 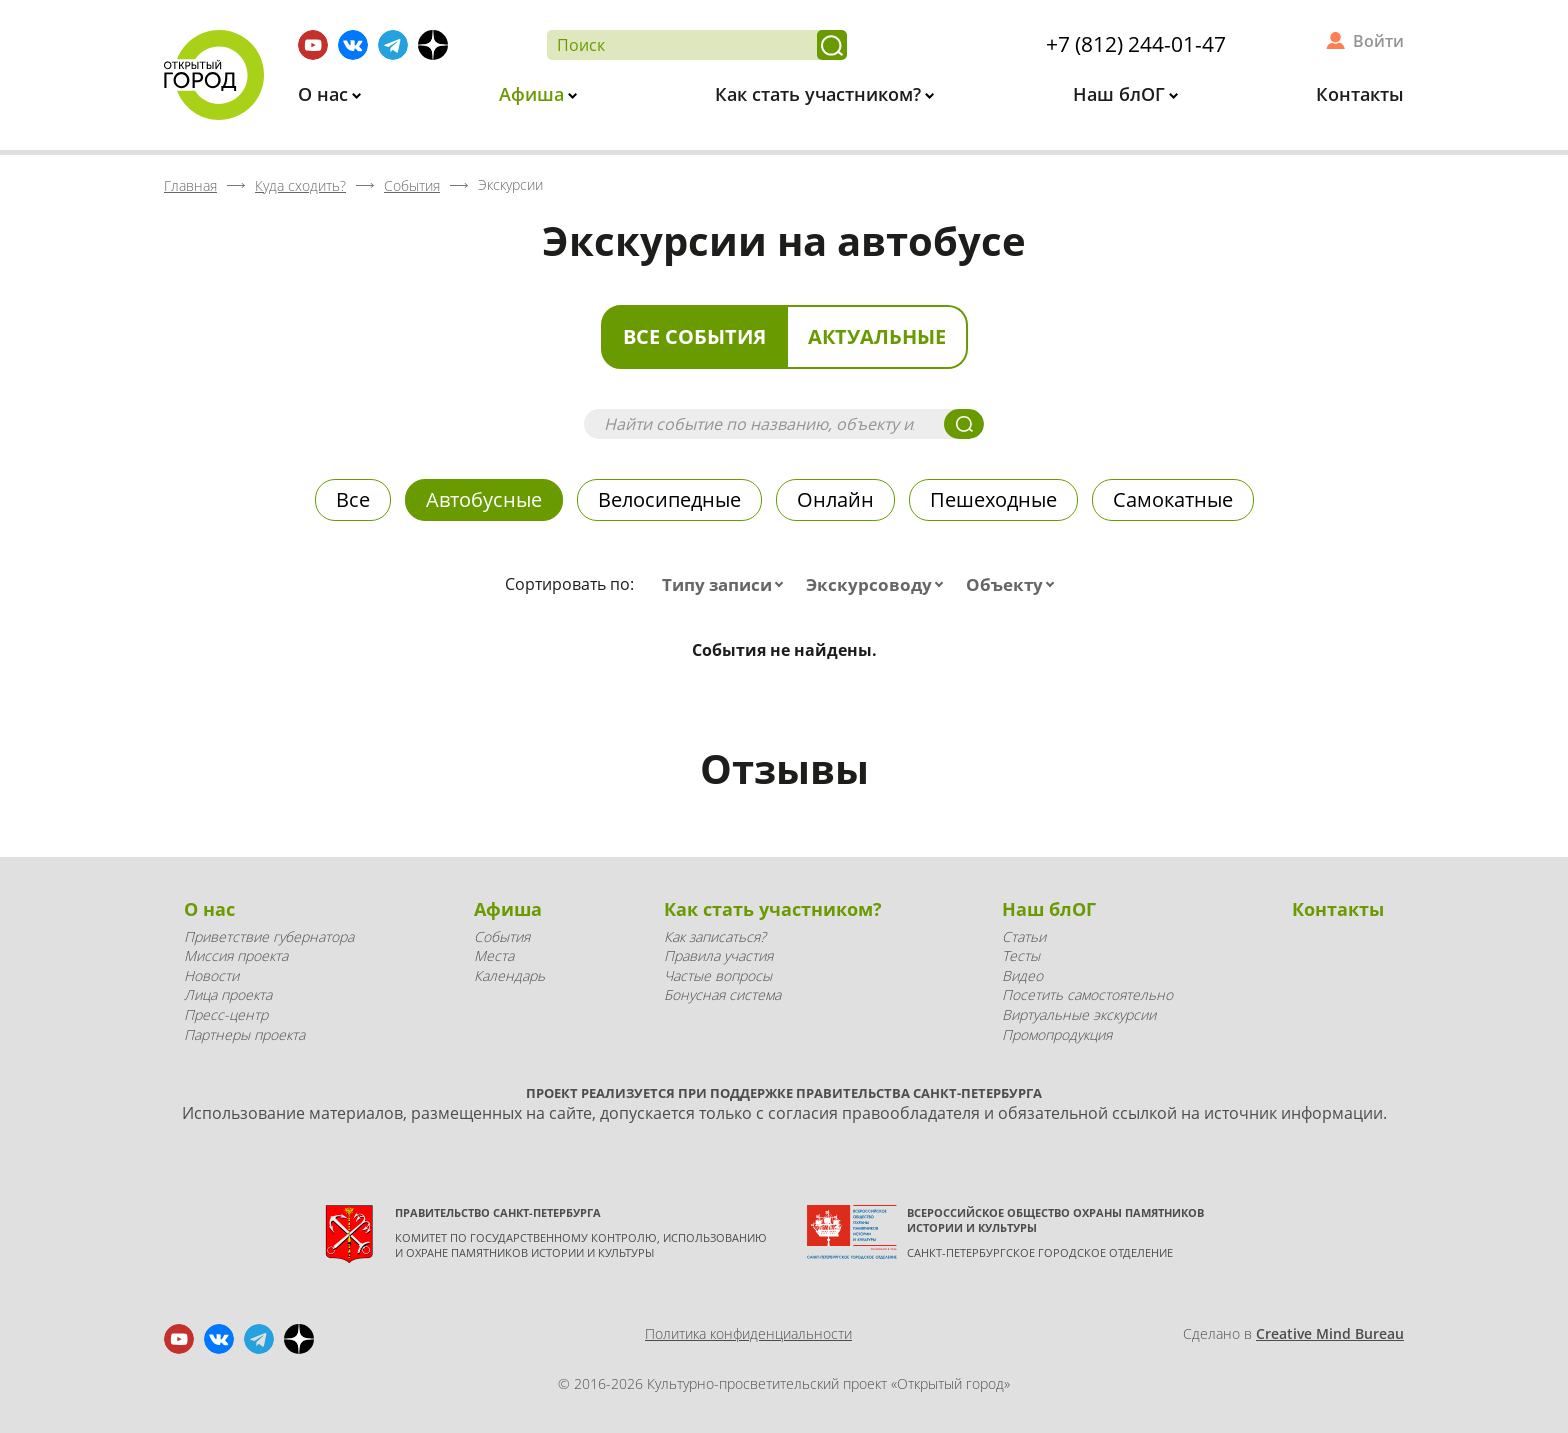 I want to click on Видео, so click(x=1022, y=975).